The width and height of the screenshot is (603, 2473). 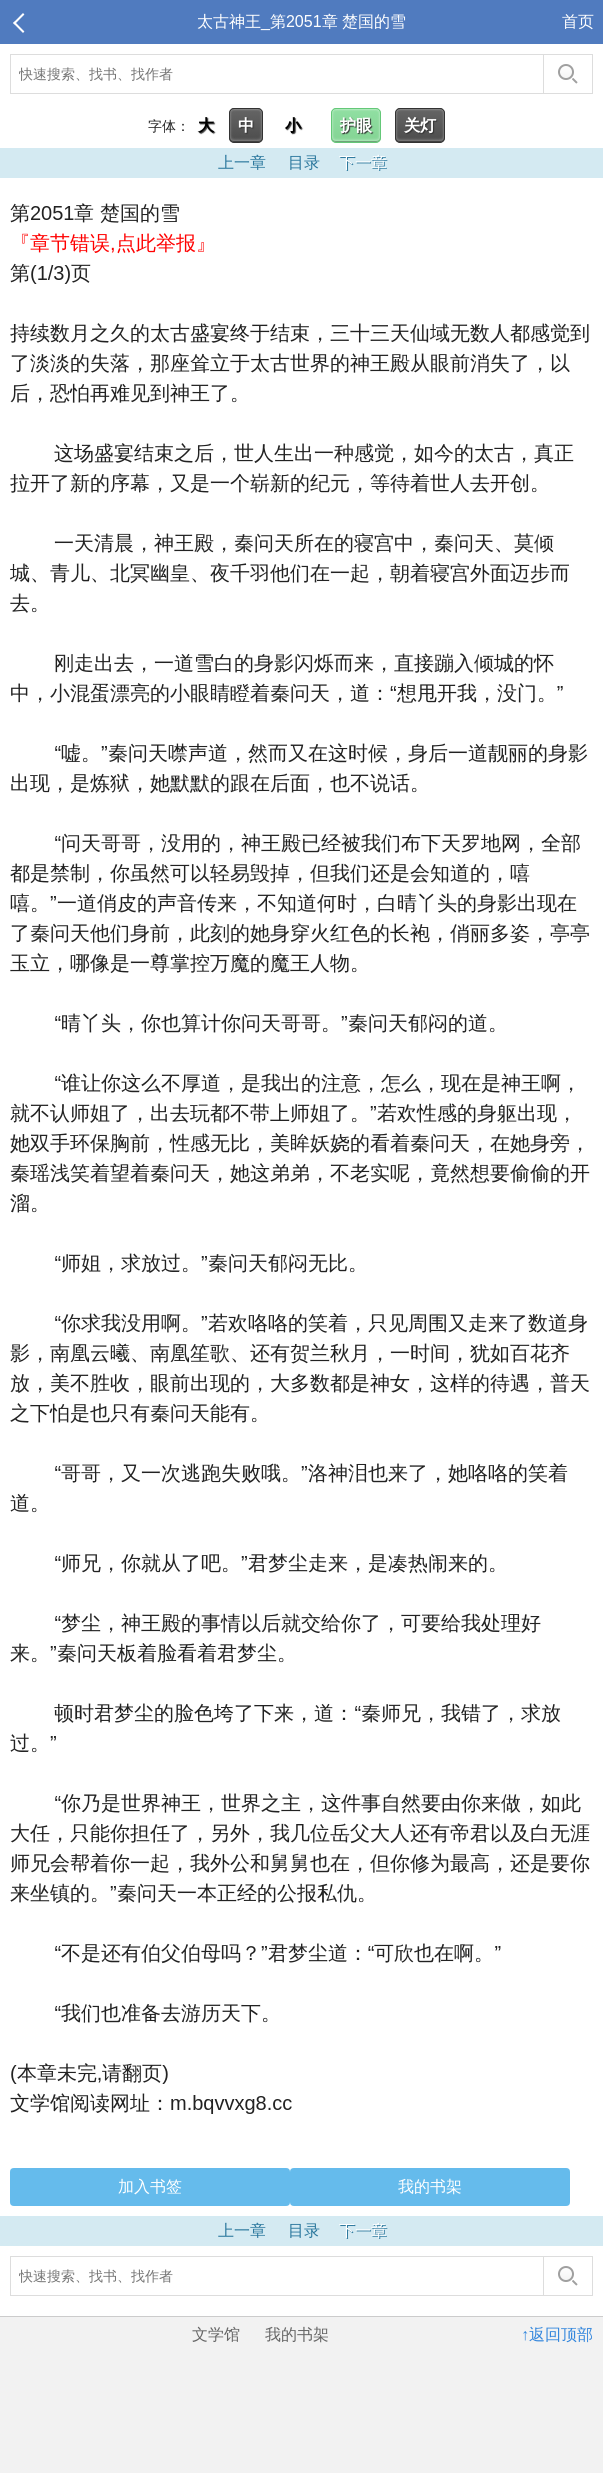 What do you see at coordinates (578, 21) in the screenshot?
I see `首页` at bounding box center [578, 21].